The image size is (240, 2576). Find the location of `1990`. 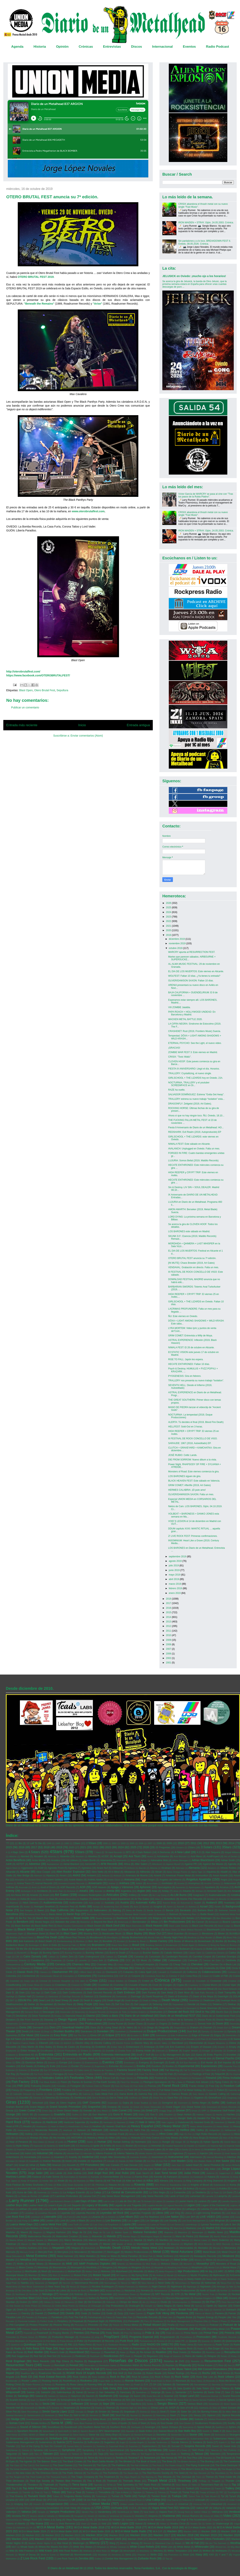

1990 is located at coordinates (66, 1843).